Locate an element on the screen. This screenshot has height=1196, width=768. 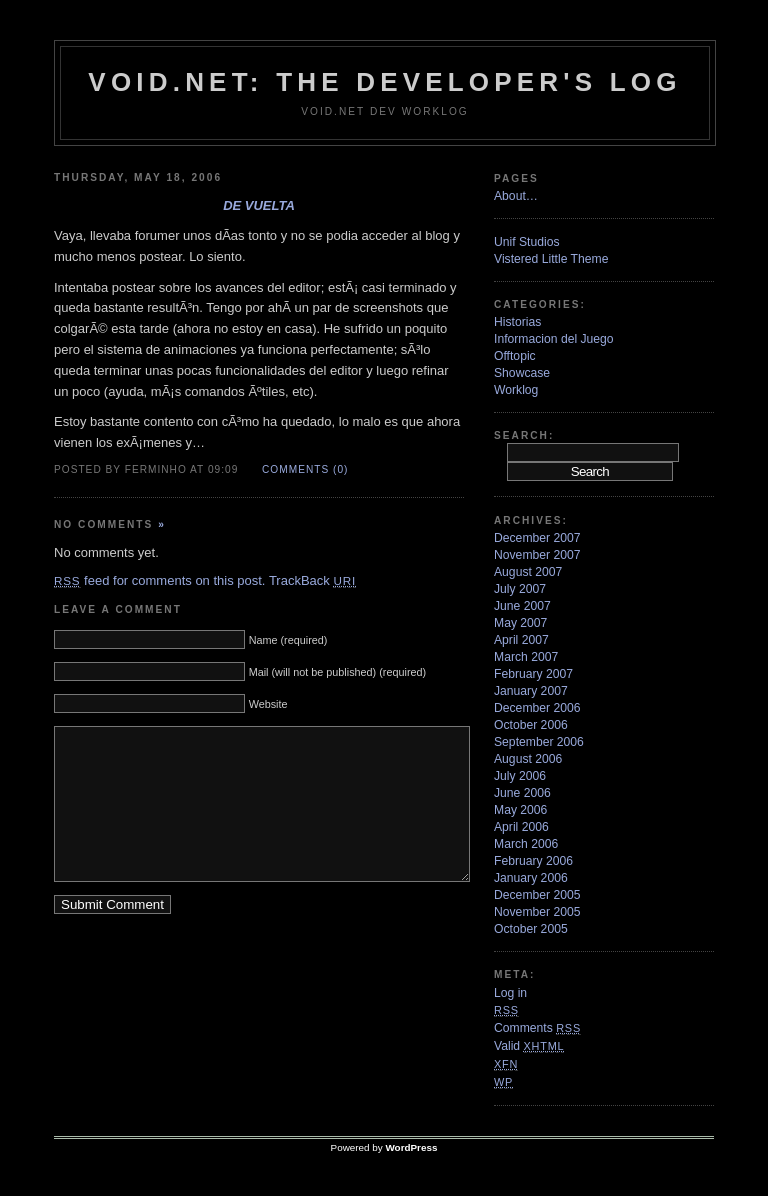
Informacion del Juego is located at coordinates (554, 339).